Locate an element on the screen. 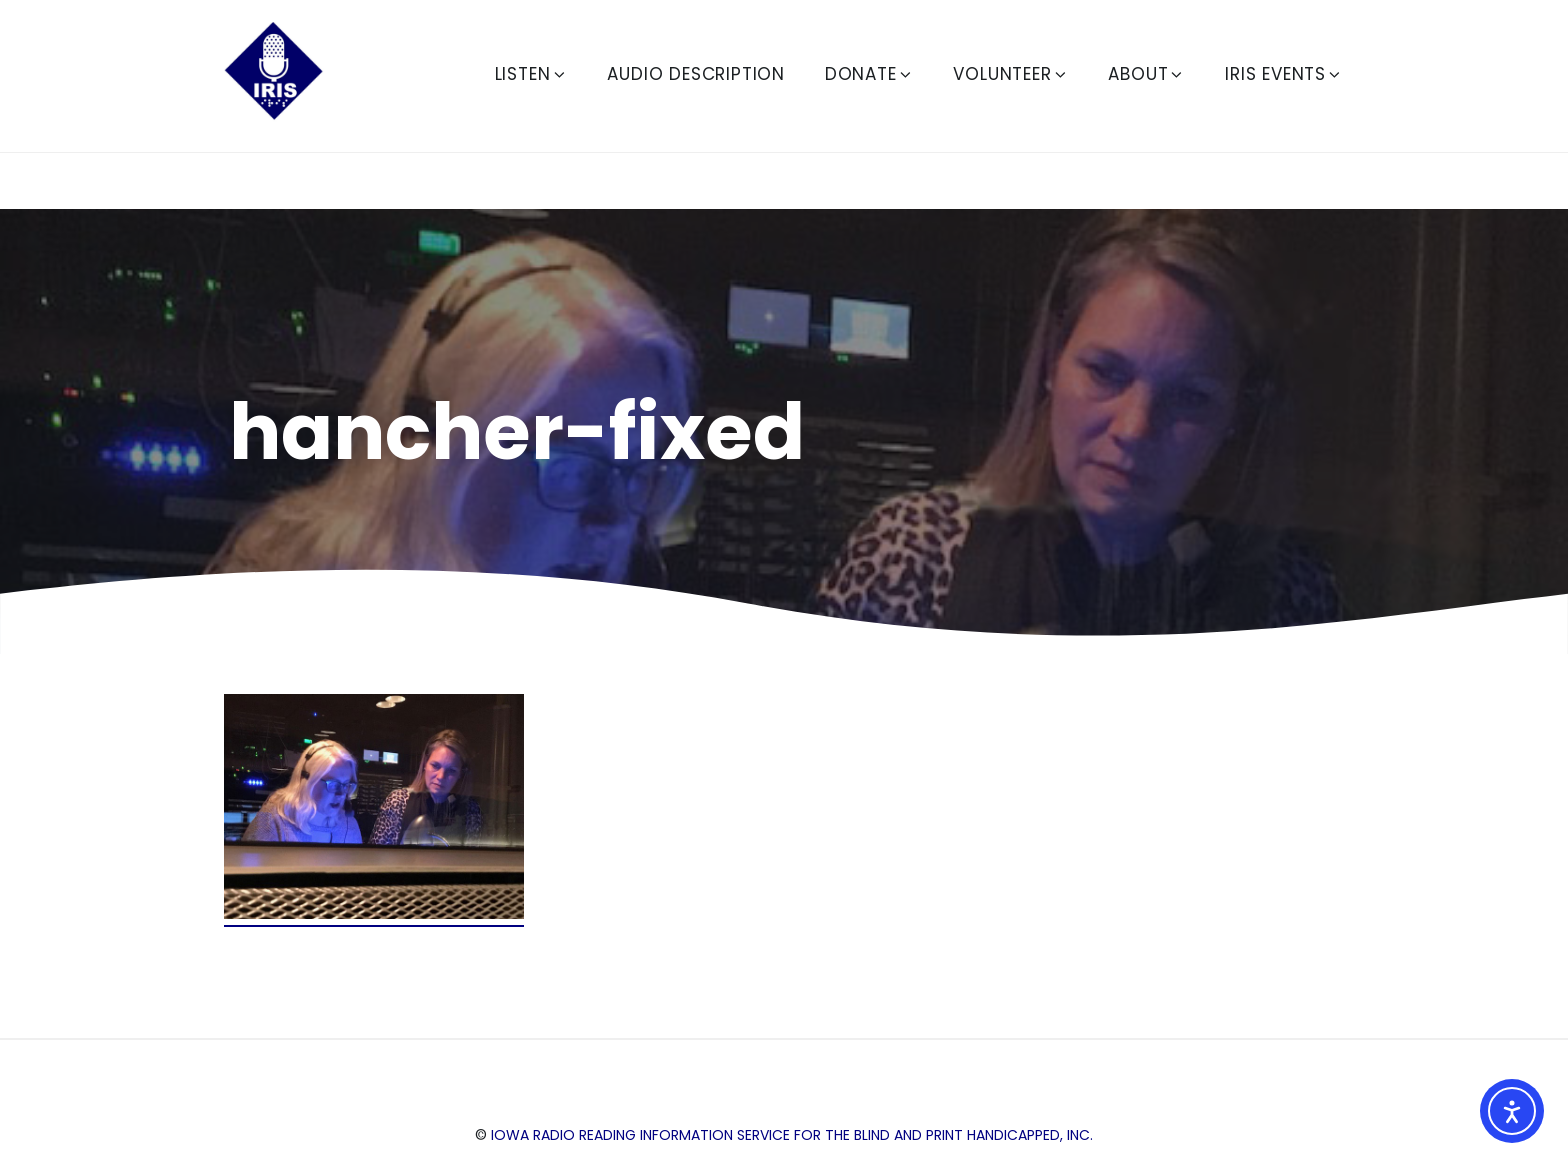  About is located at coordinates (1146, 74).